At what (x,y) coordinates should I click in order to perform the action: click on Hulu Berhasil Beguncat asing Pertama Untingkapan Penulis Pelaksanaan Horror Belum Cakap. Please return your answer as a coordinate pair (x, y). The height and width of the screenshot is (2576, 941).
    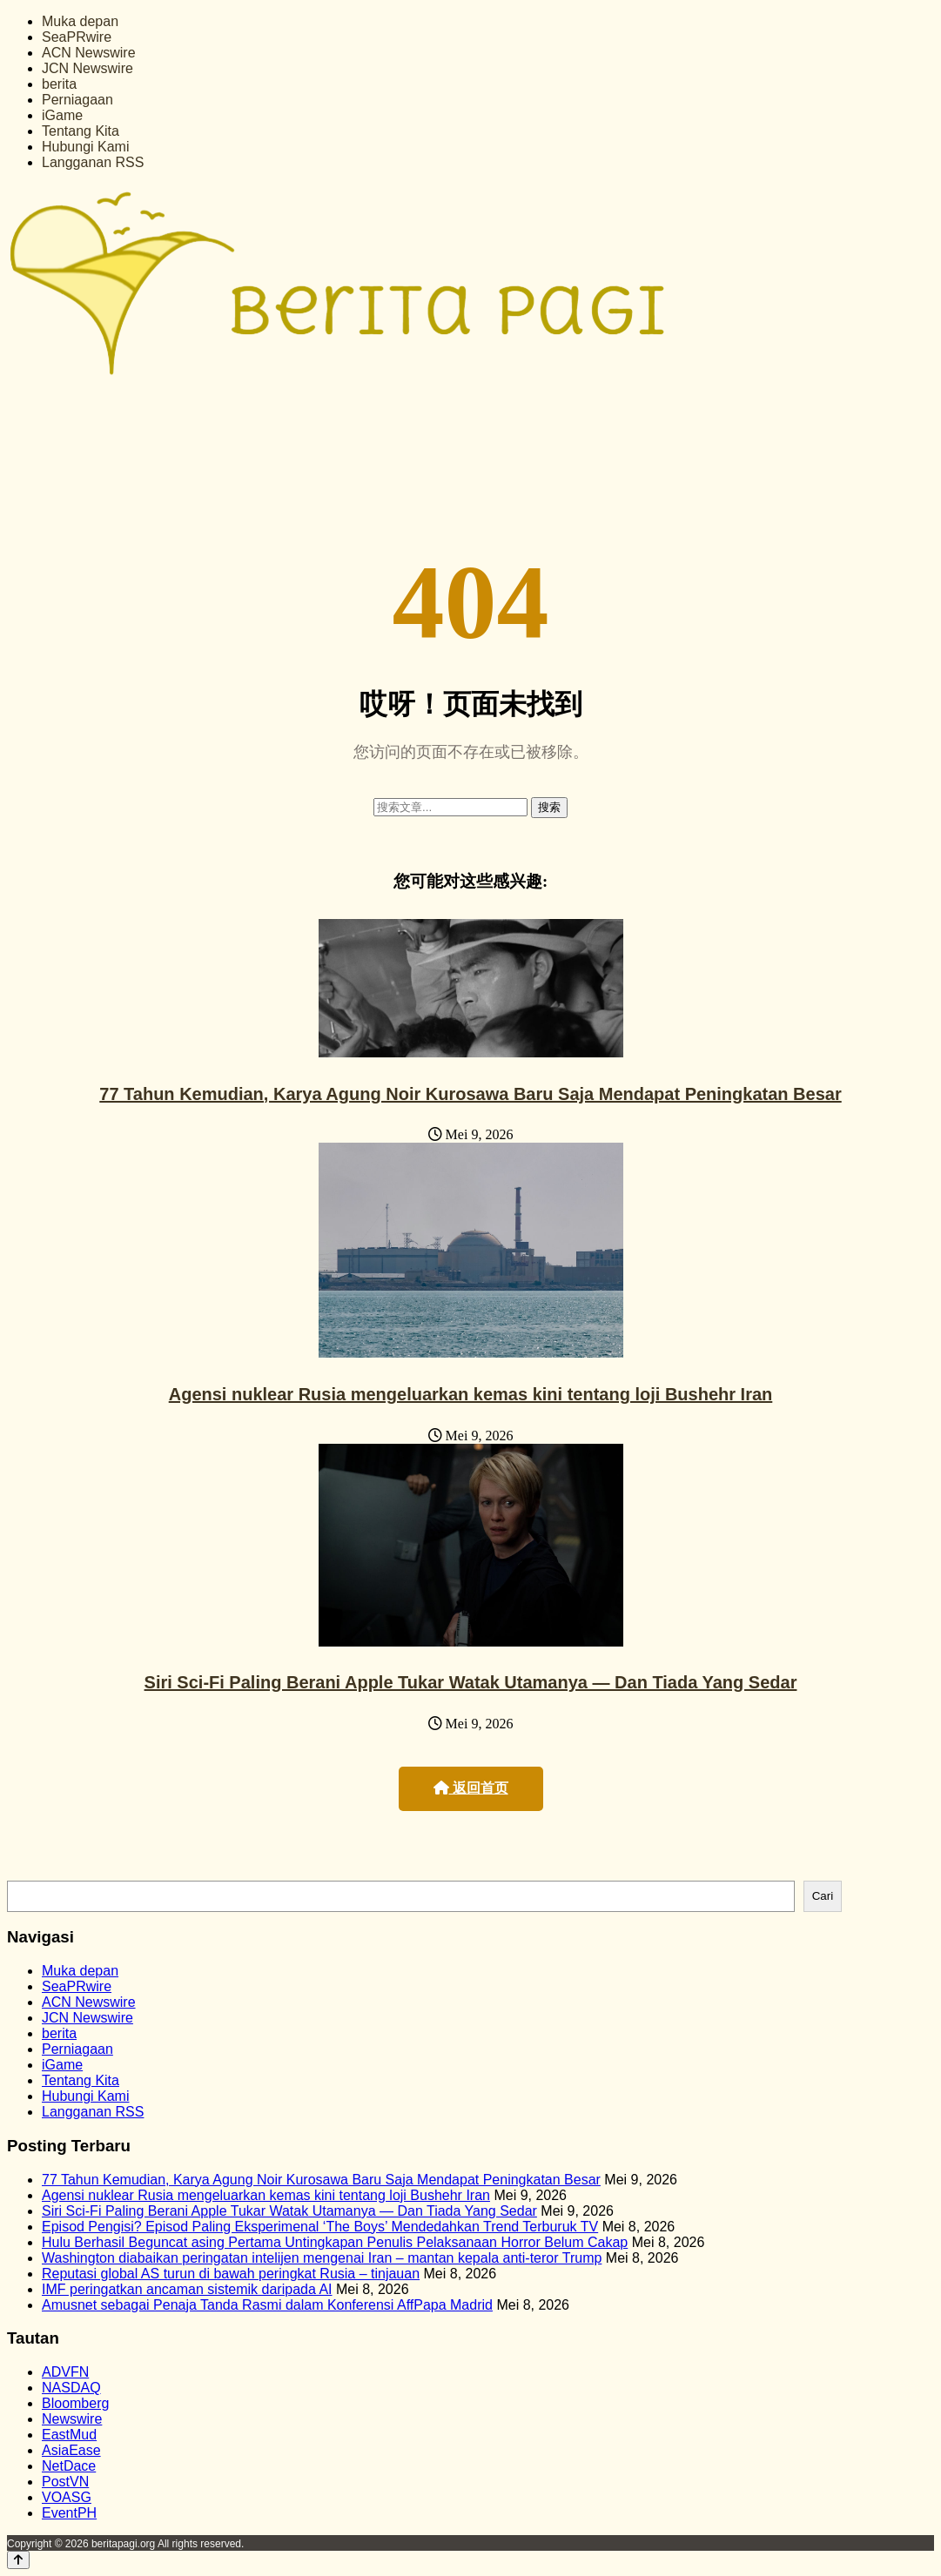
    Looking at the image, I should click on (335, 2242).